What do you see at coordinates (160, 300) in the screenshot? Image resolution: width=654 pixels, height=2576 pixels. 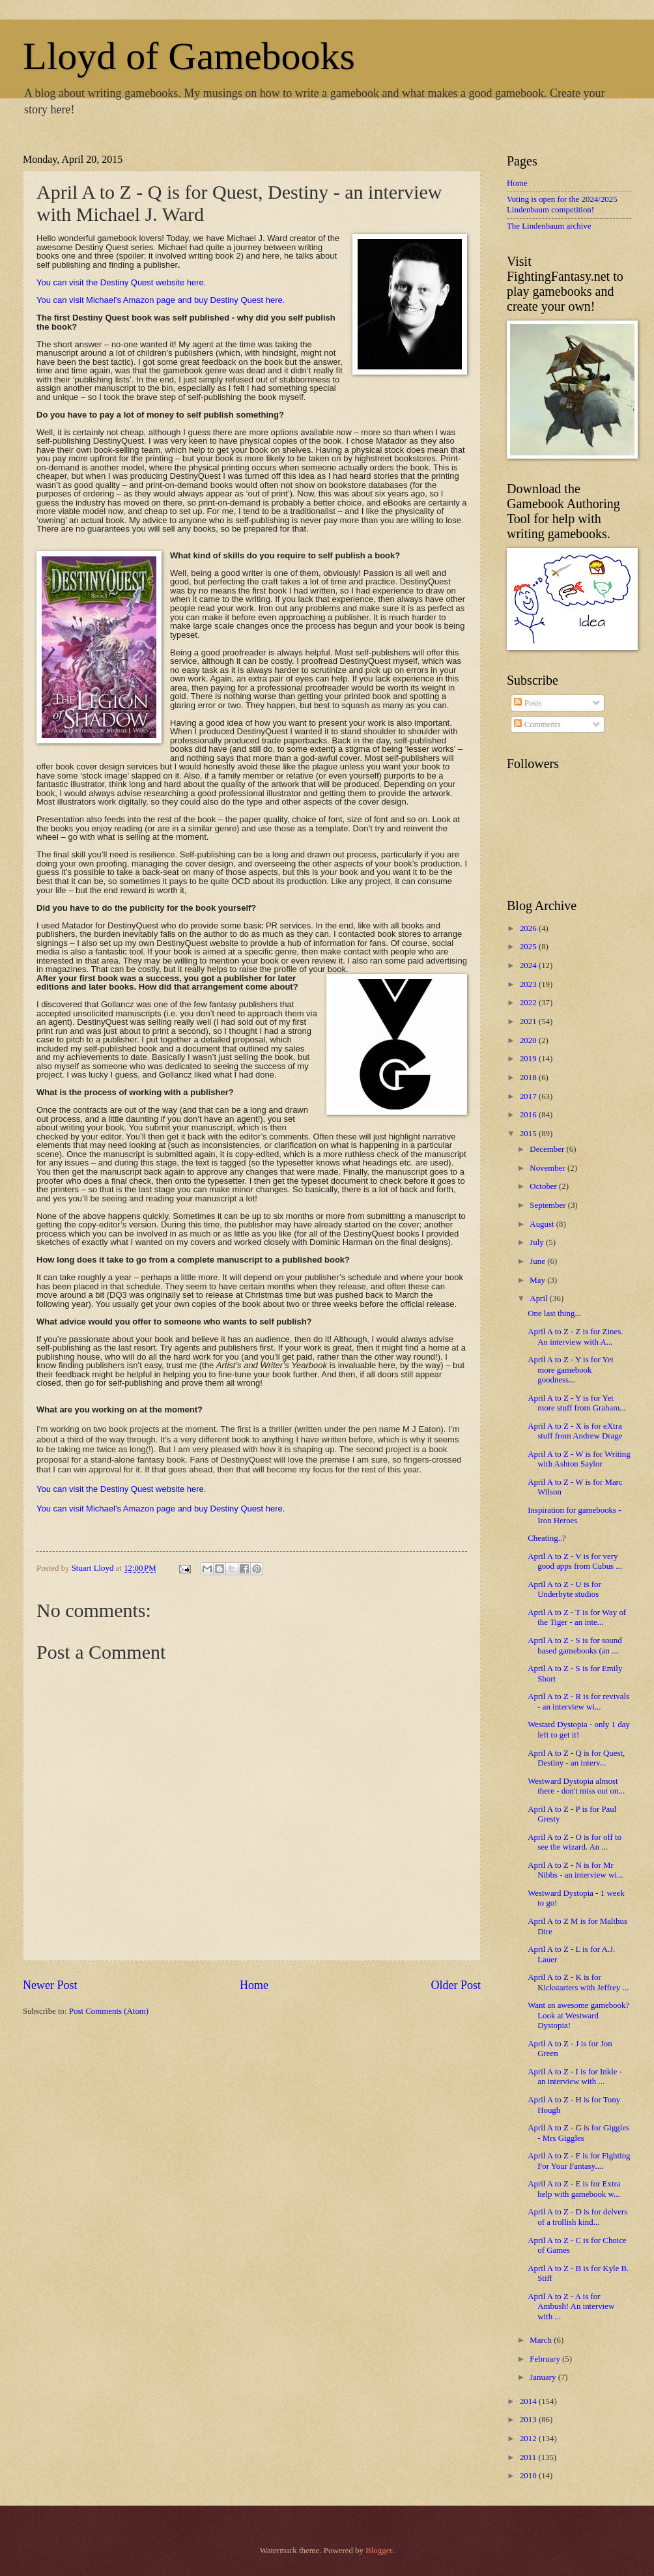 I see `You can visit Michael's Amazon page and buy Destiny Quest here.` at bounding box center [160, 300].